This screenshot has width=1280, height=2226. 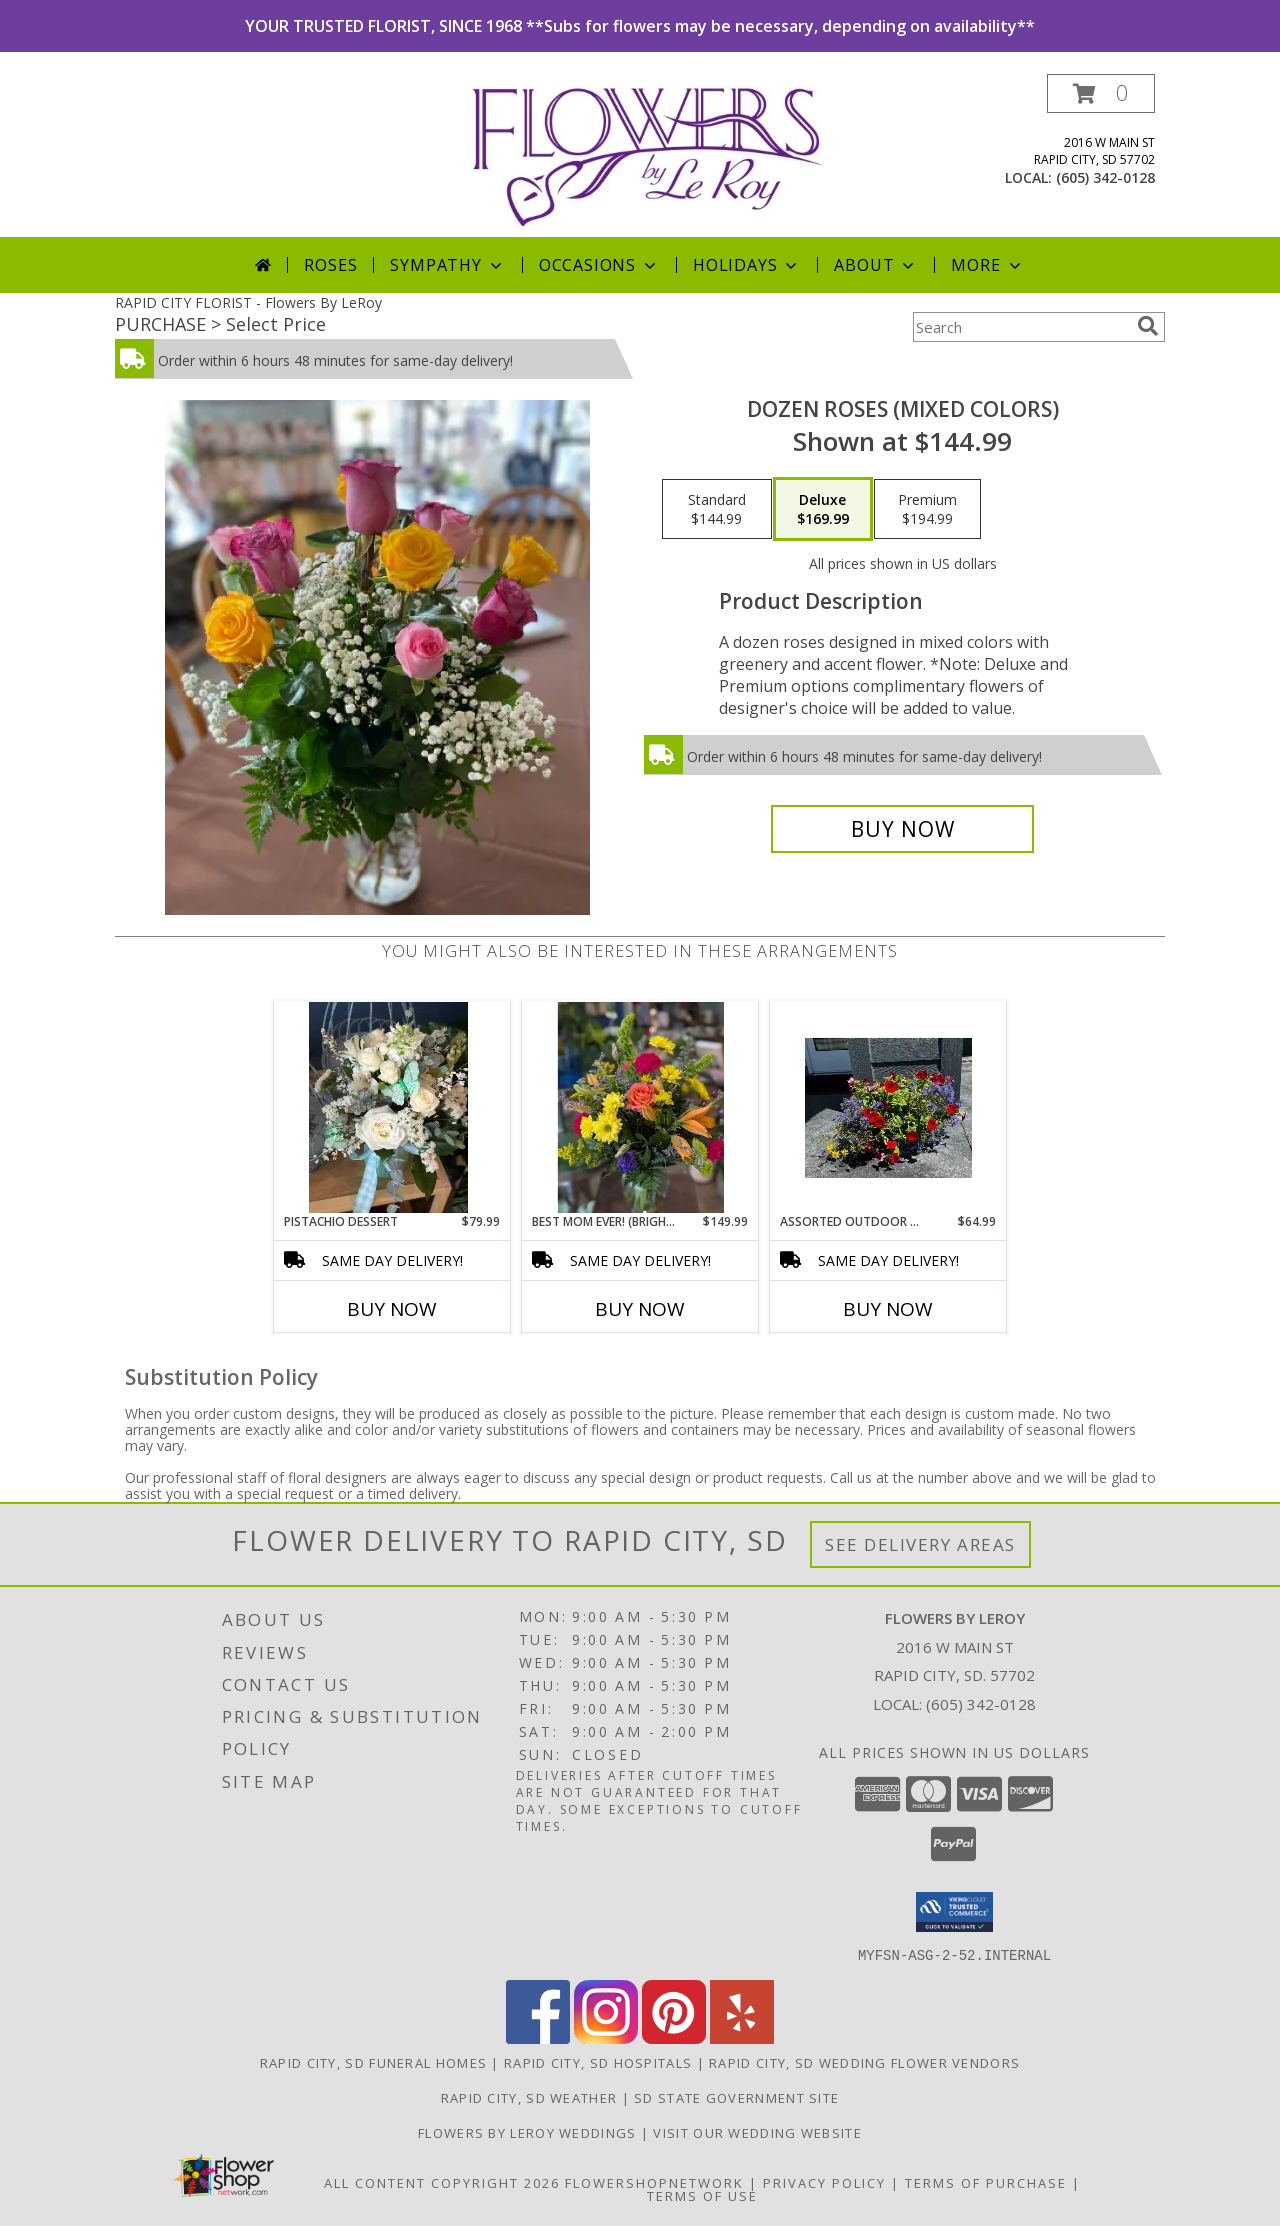 What do you see at coordinates (876, 265) in the screenshot?
I see `About` at bounding box center [876, 265].